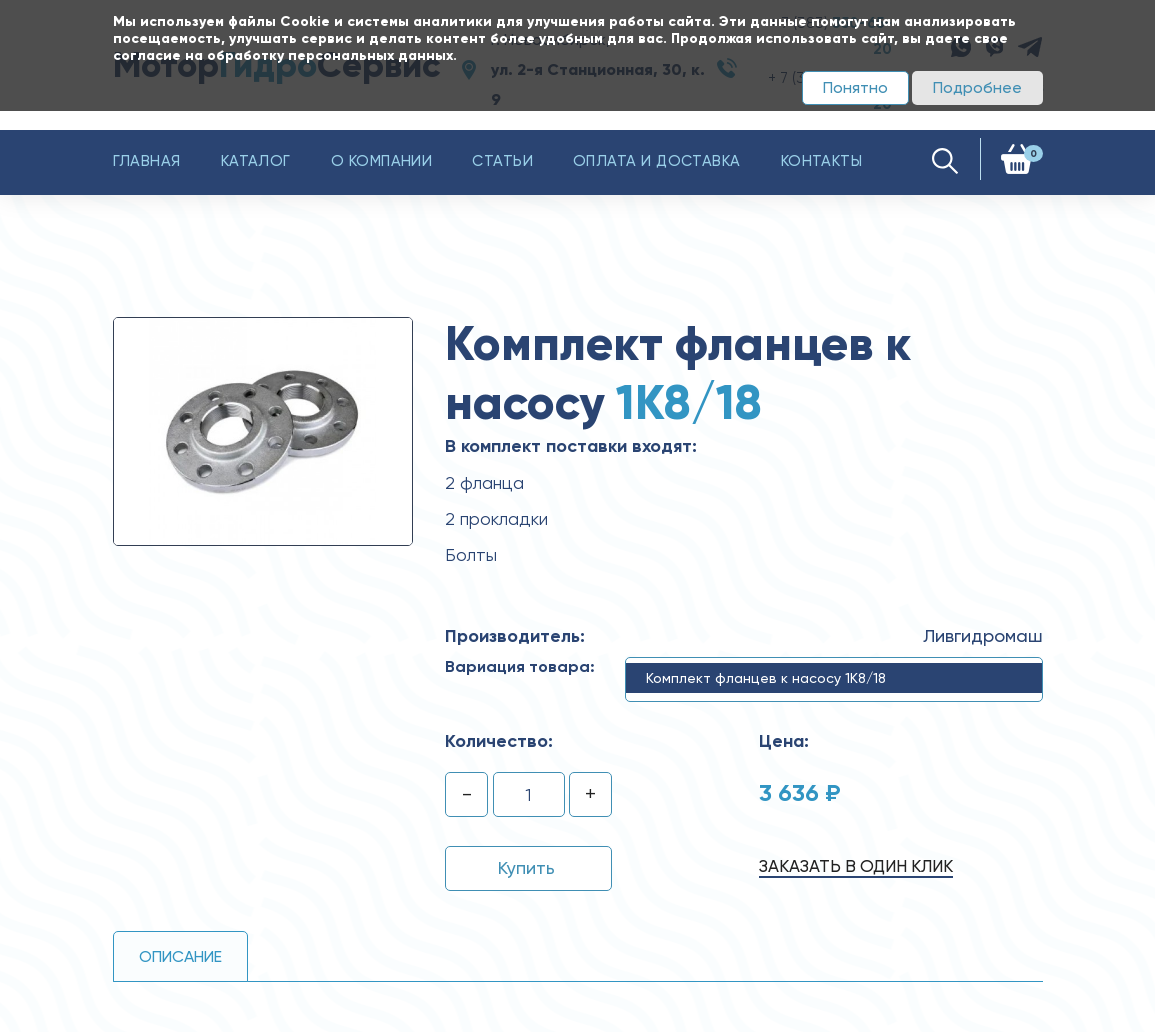 The image size is (1155, 1032). What do you see at coordinates (856, 866) in the screenshot?
I see `Заказать в один клик` at bounding box center [856, 866].